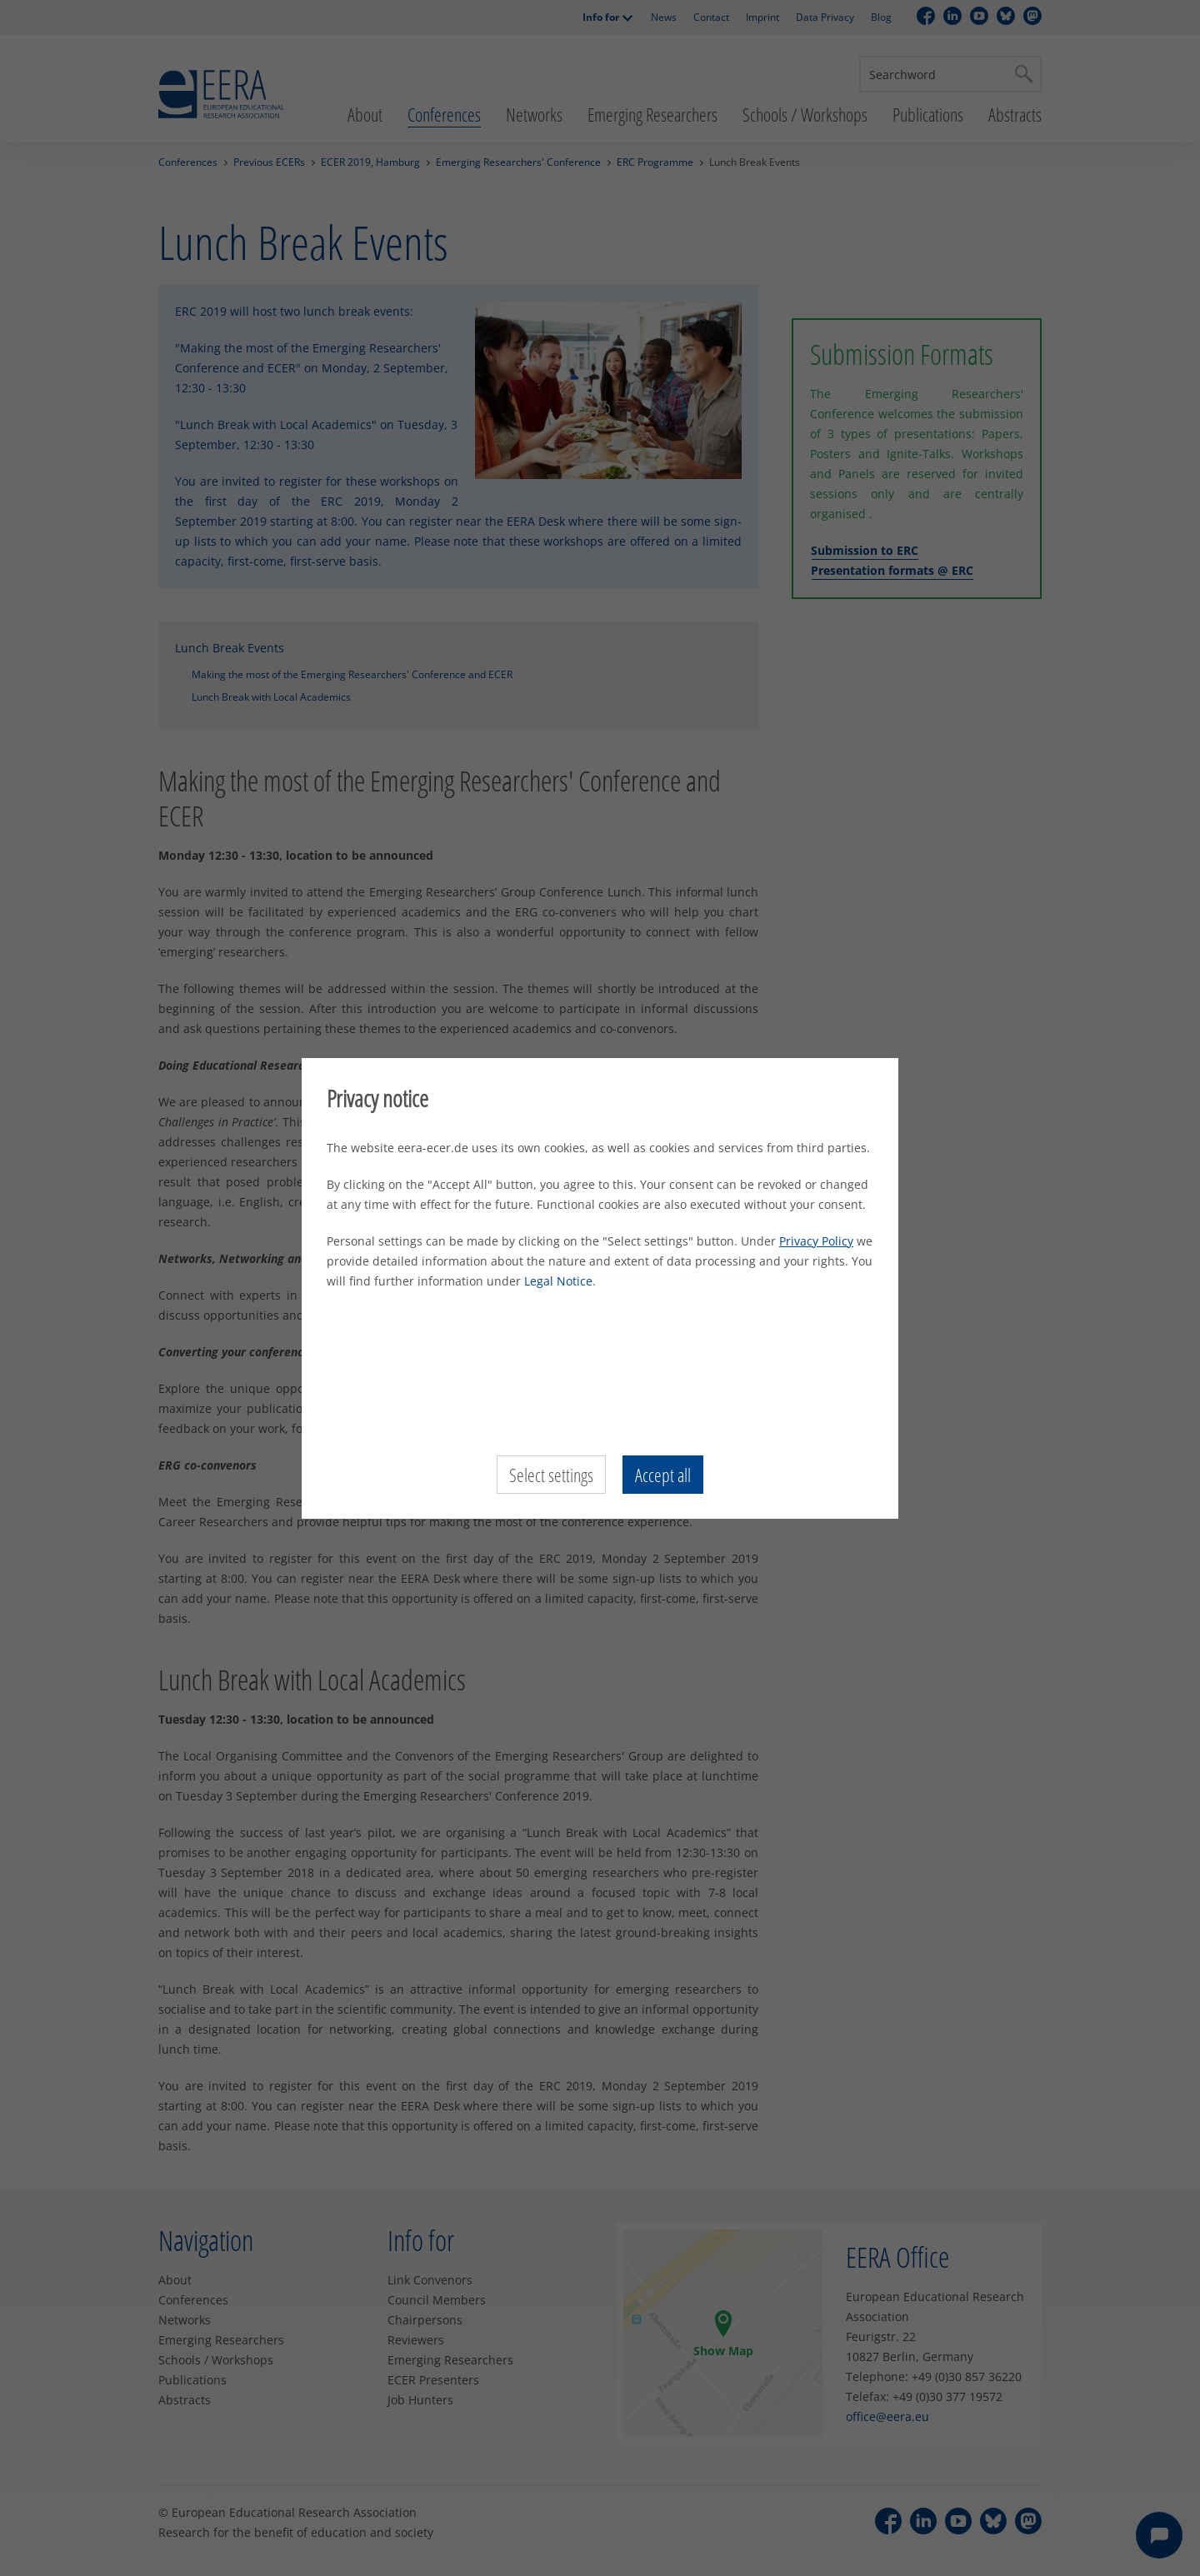 This screenshot has height=2576, width=1200. Describe the element at coordinates (551, 1474) in the screenshot. I see `Select settings` at that location.